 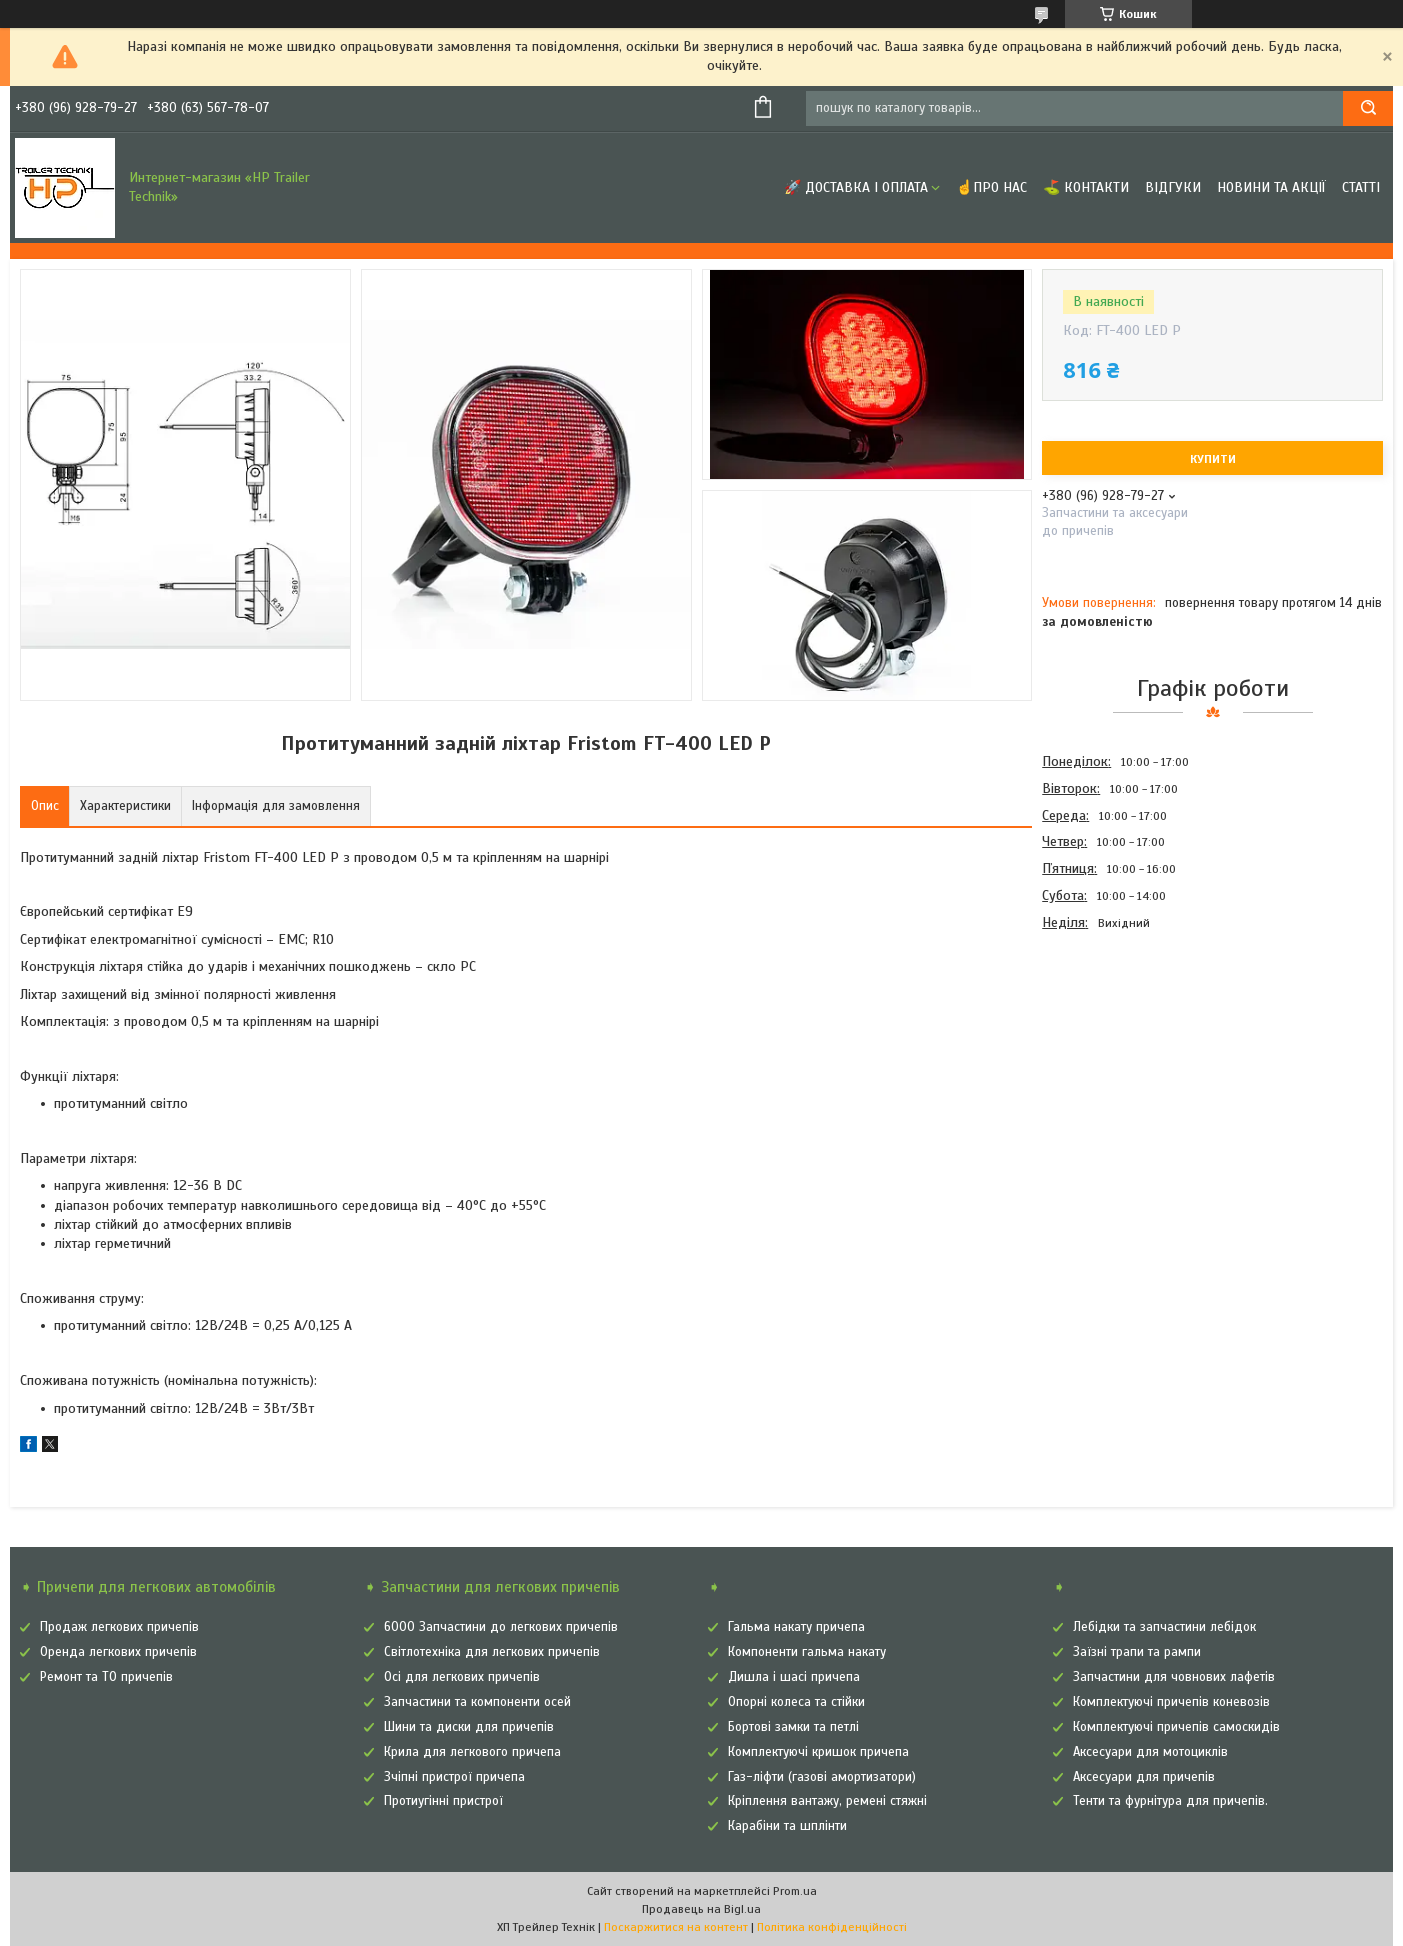 I want to click on Політика конфіденційності, so click(x=832, y=1927).